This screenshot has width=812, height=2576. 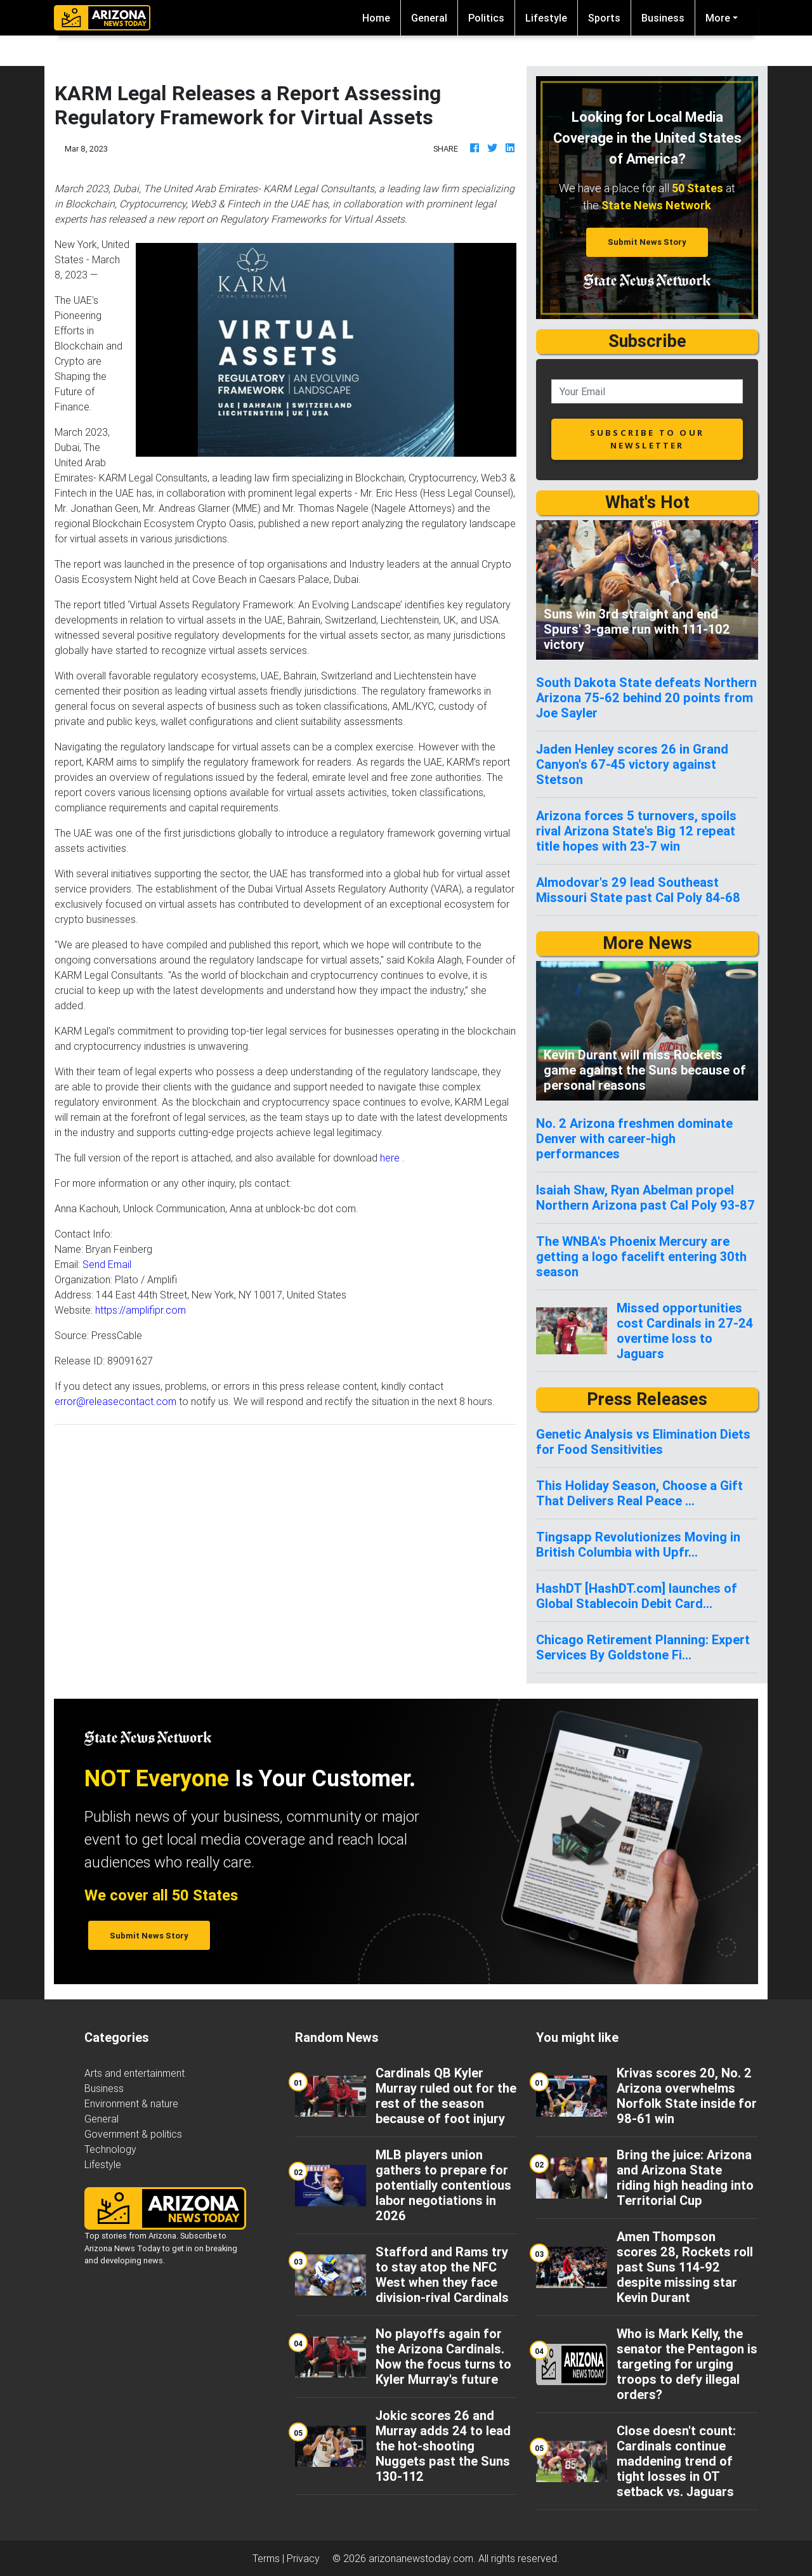 I want to click on arizonanewstoday.com, so click(x=421, y=2558).